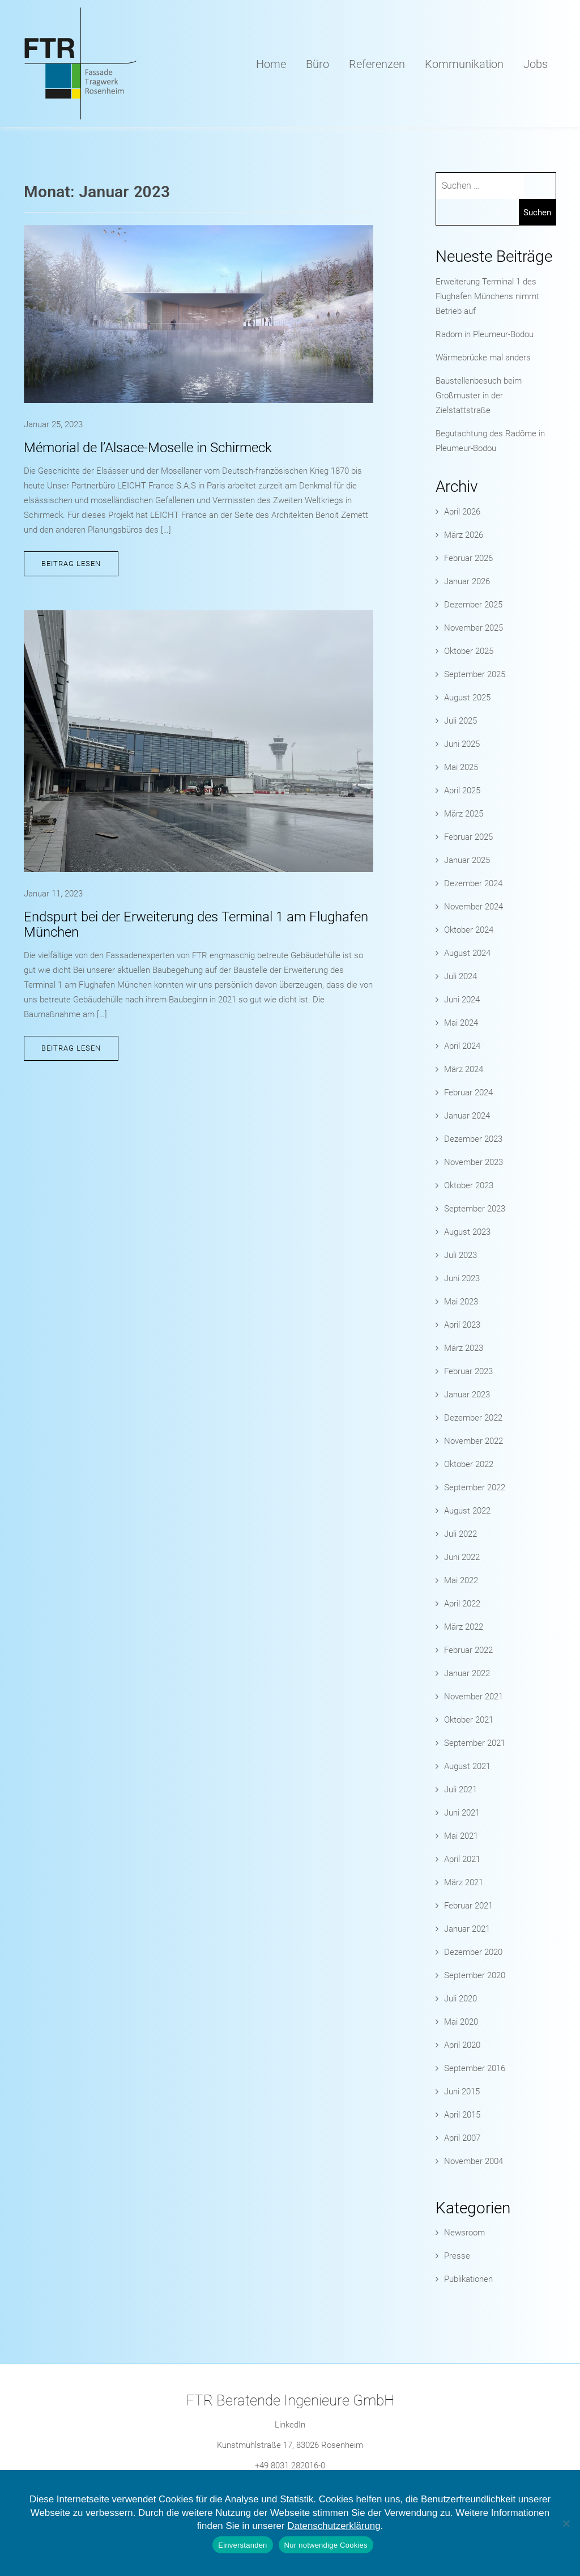 This screenshot has height=2576, width=580. What do you see at coordinates (460, 1789) in the screenshot?
I see `Juli 2021` at bounding box center [460, 1789].